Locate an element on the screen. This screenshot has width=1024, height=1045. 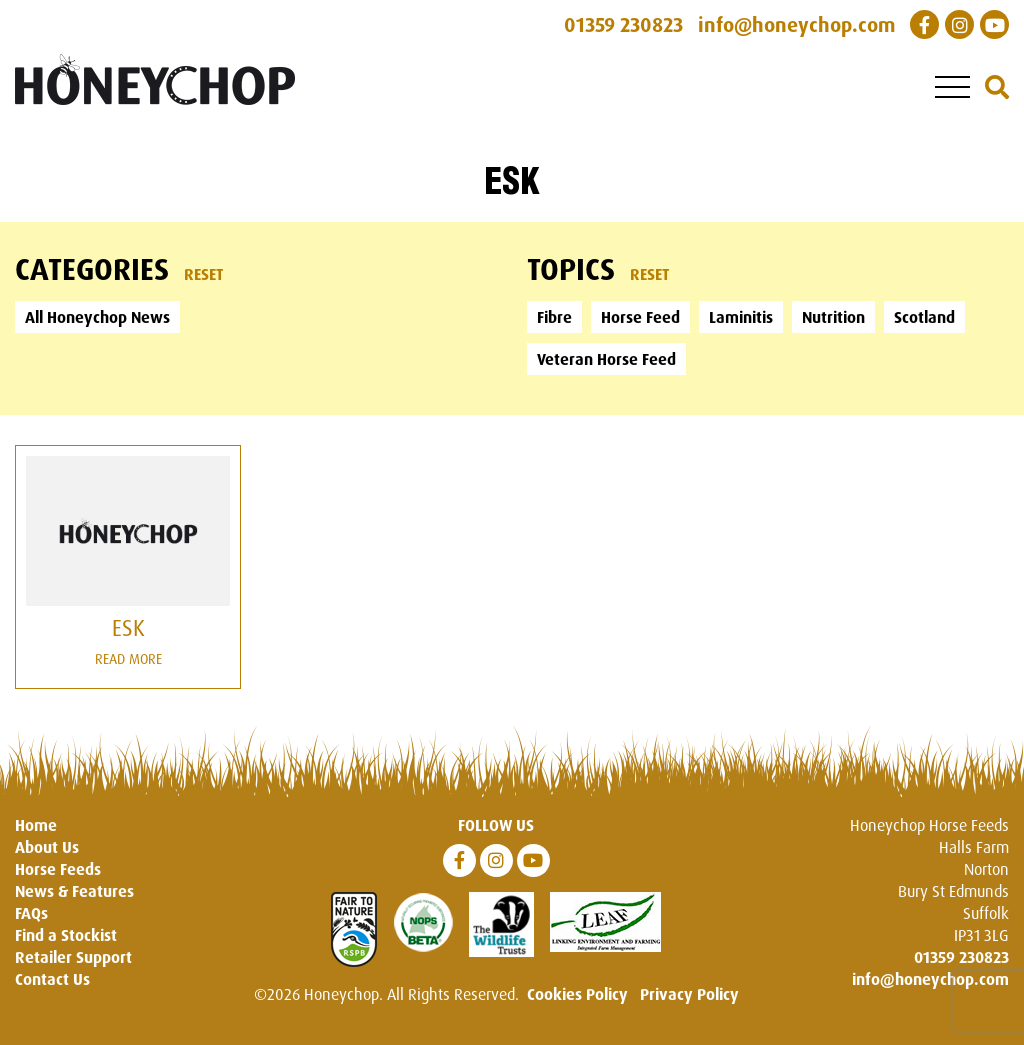
Laminitis is located at coordinates (741, 317).